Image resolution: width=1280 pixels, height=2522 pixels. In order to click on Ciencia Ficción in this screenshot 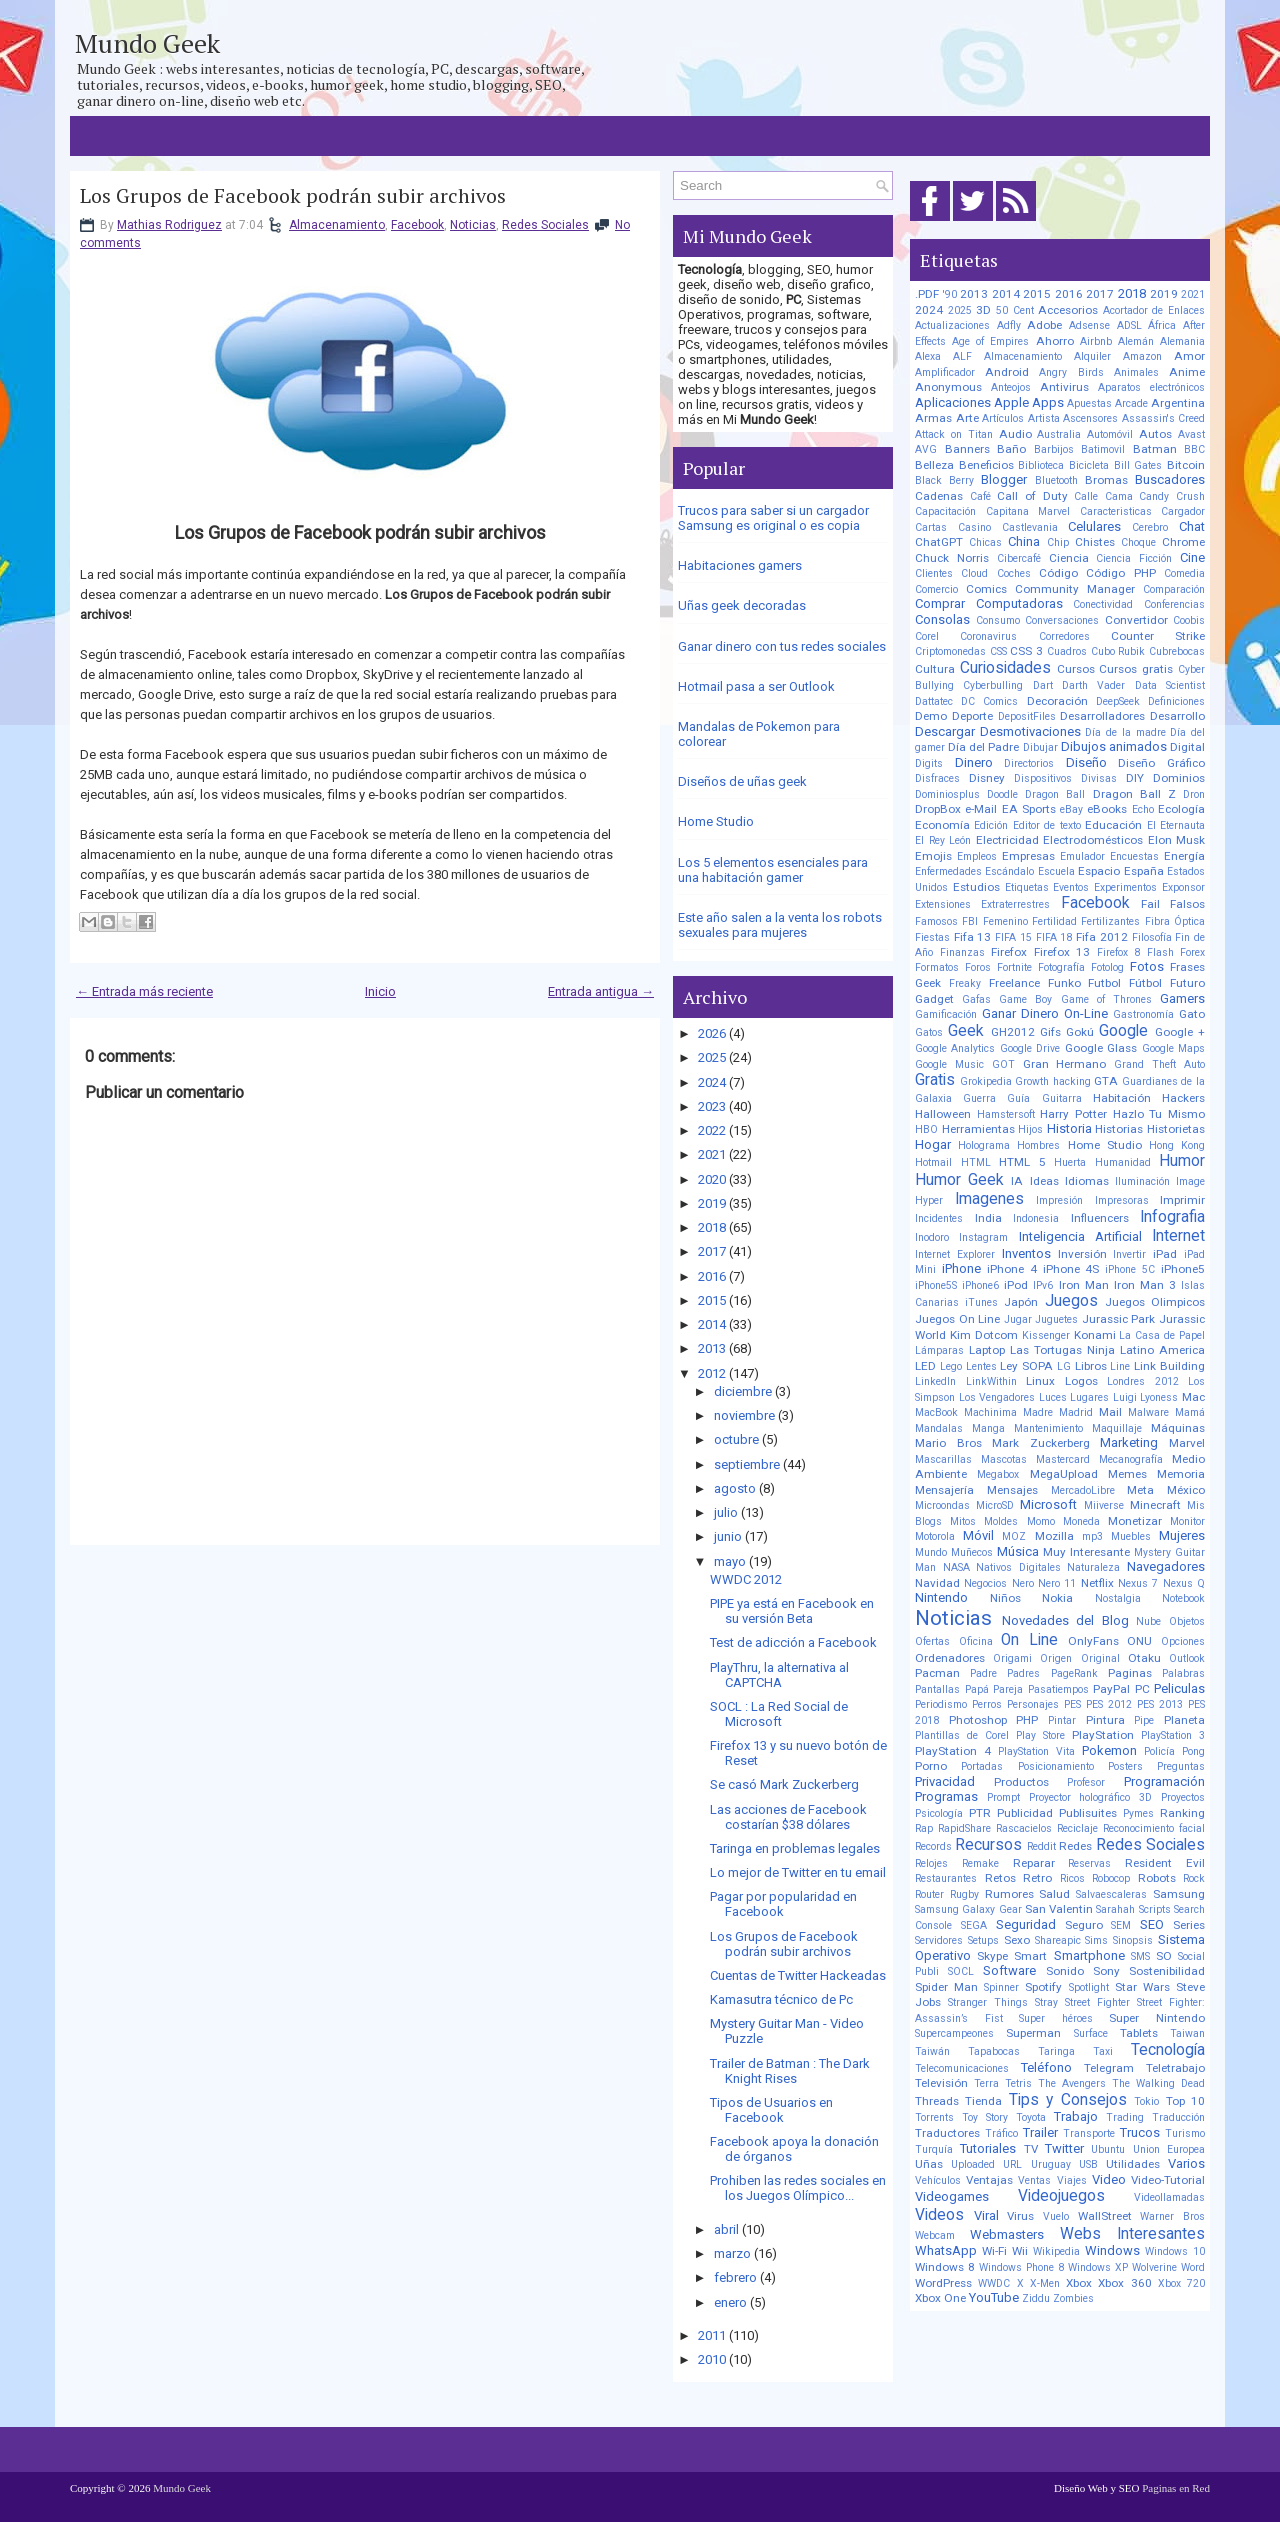, I will do `click(1134, 558)`.